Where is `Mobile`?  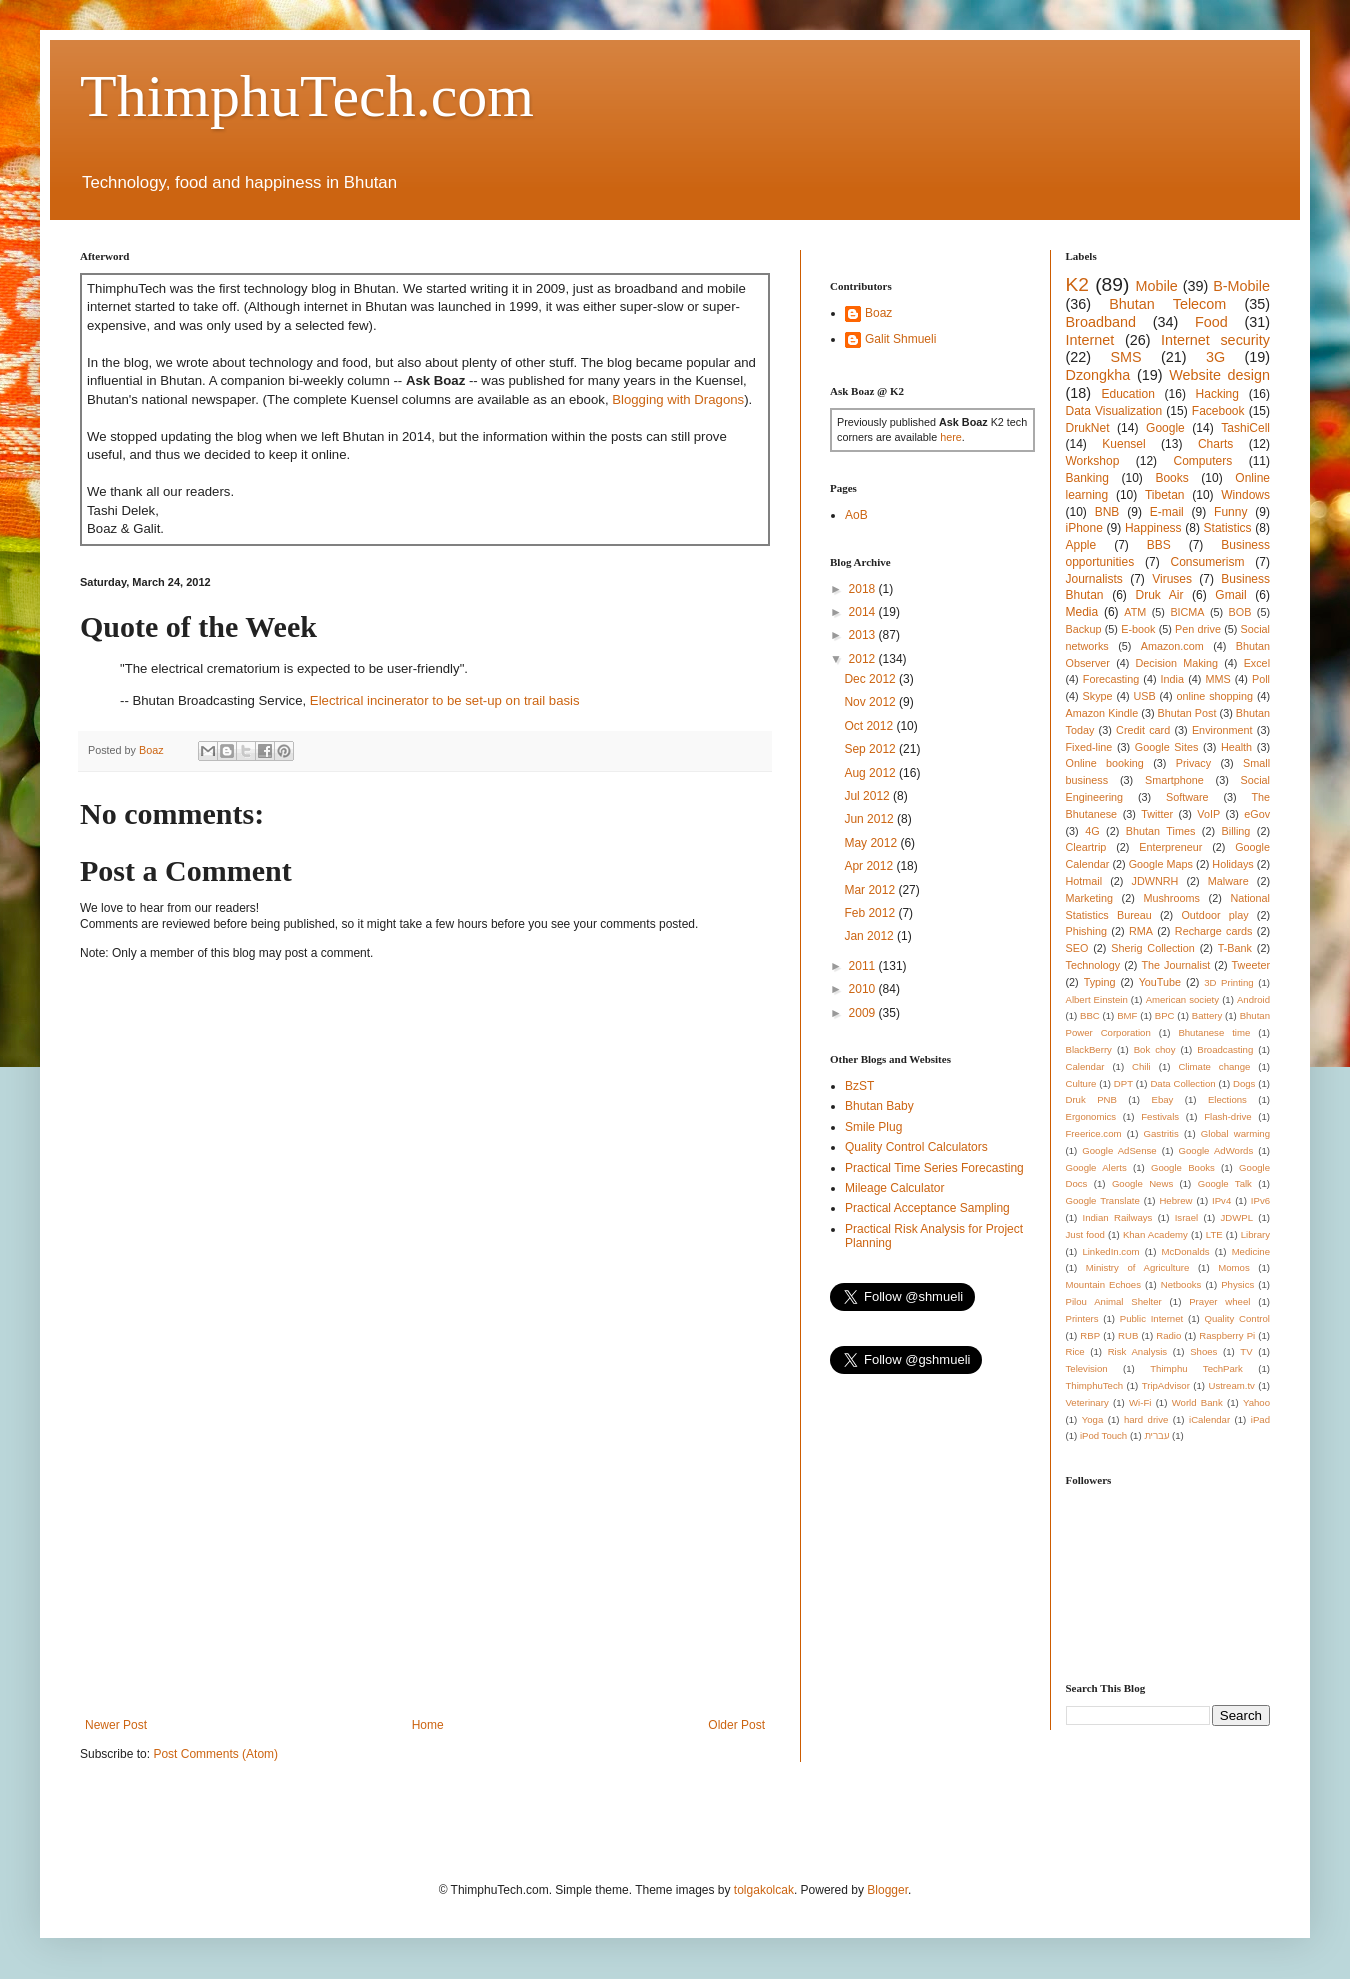
Mobile is located at coordinates (1156, 286).